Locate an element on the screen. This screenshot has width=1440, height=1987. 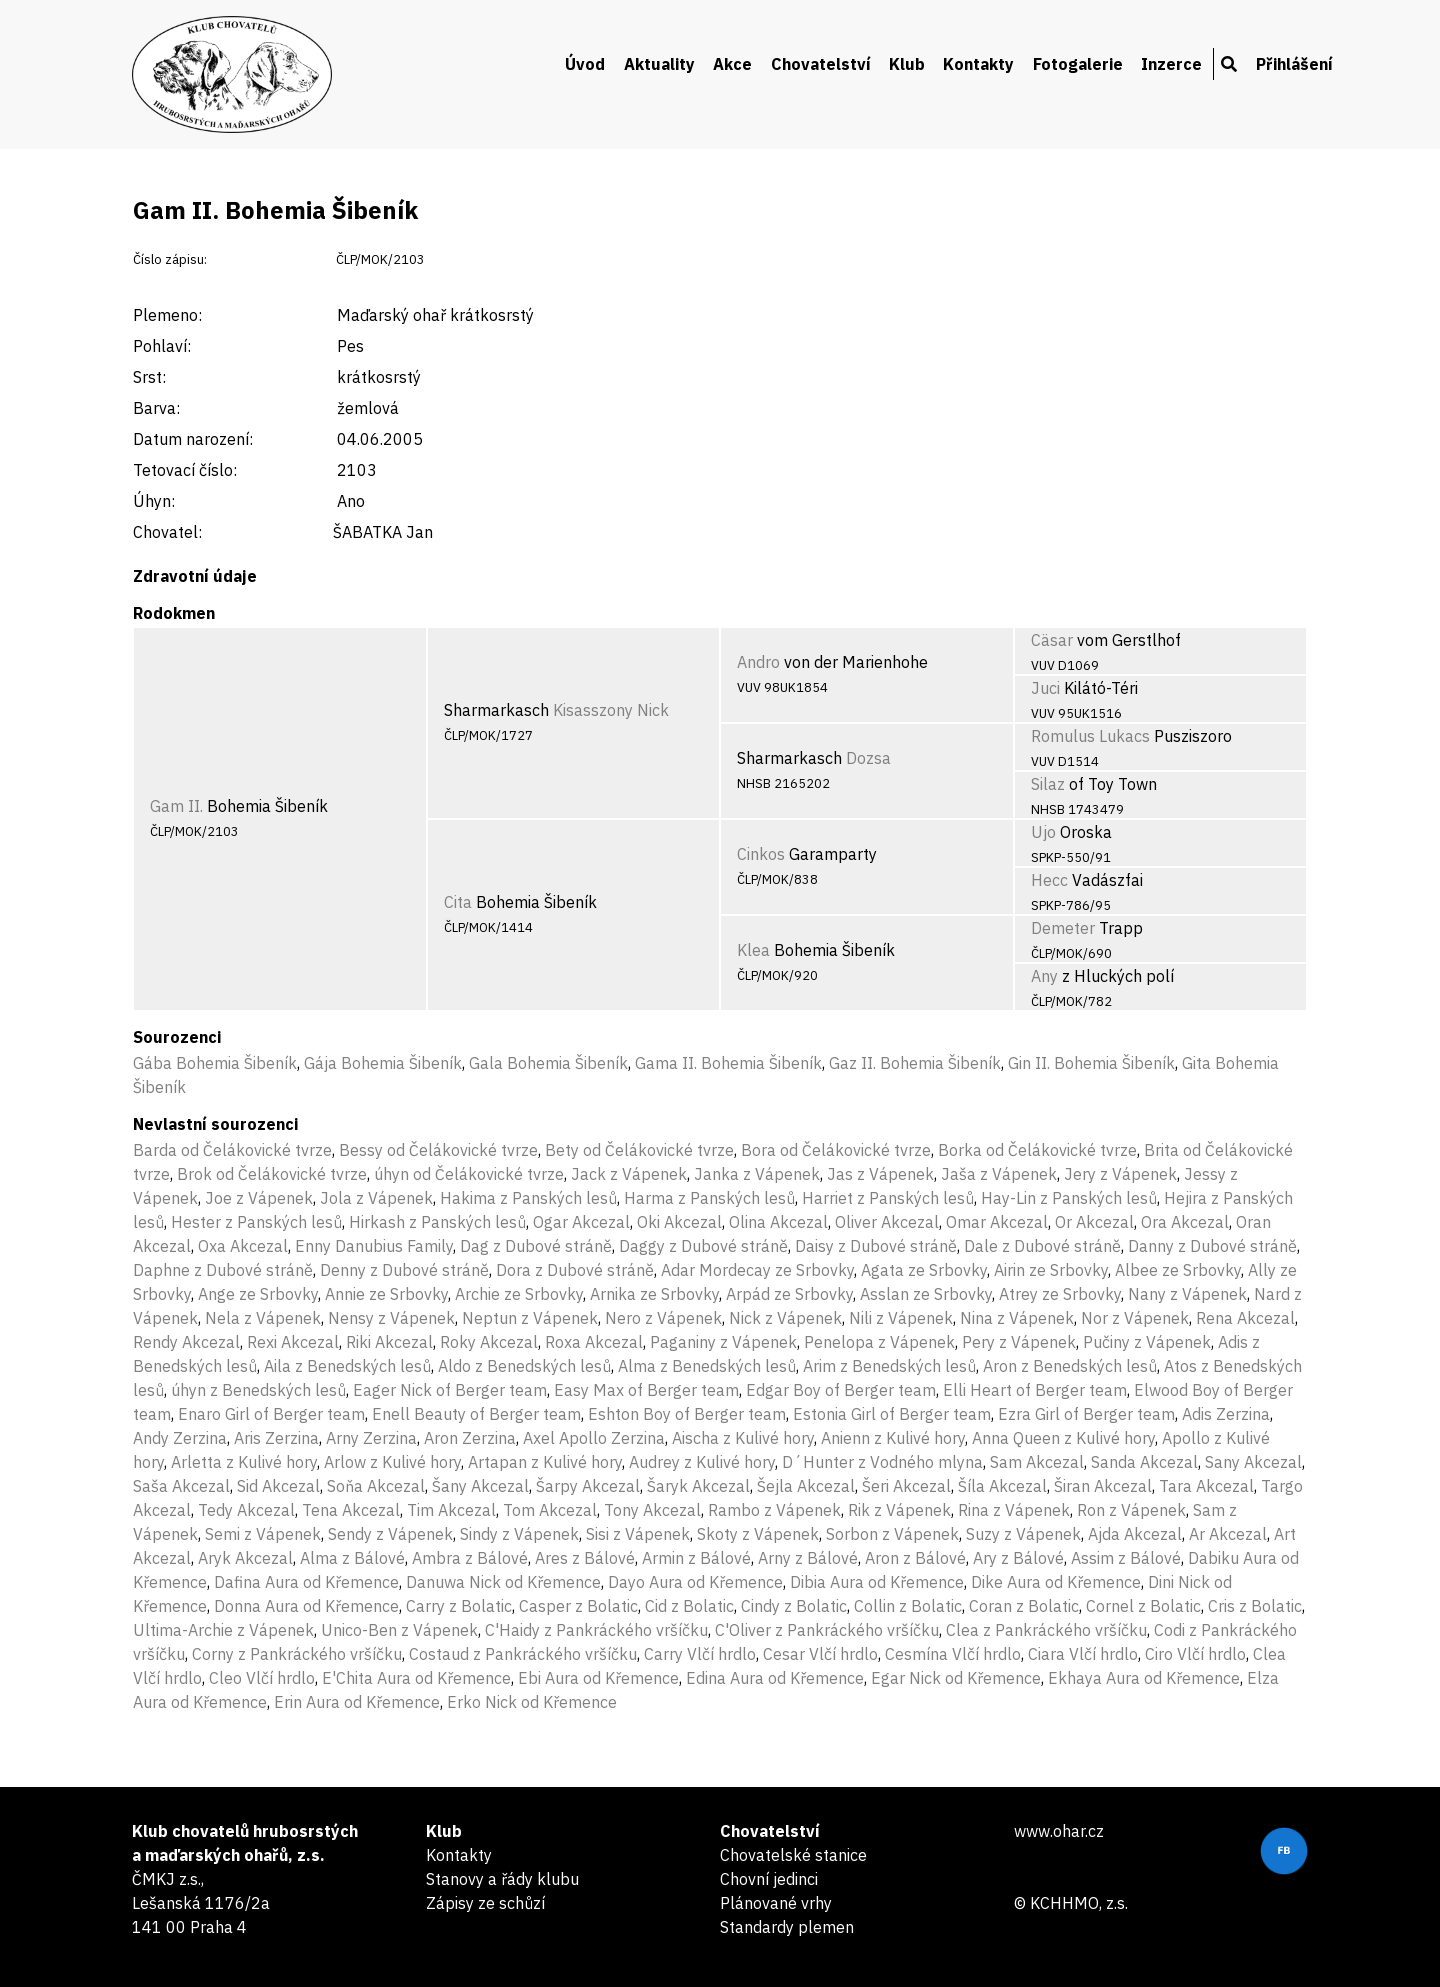
Rik z Vápenek is located at coordinates (899, 1510).